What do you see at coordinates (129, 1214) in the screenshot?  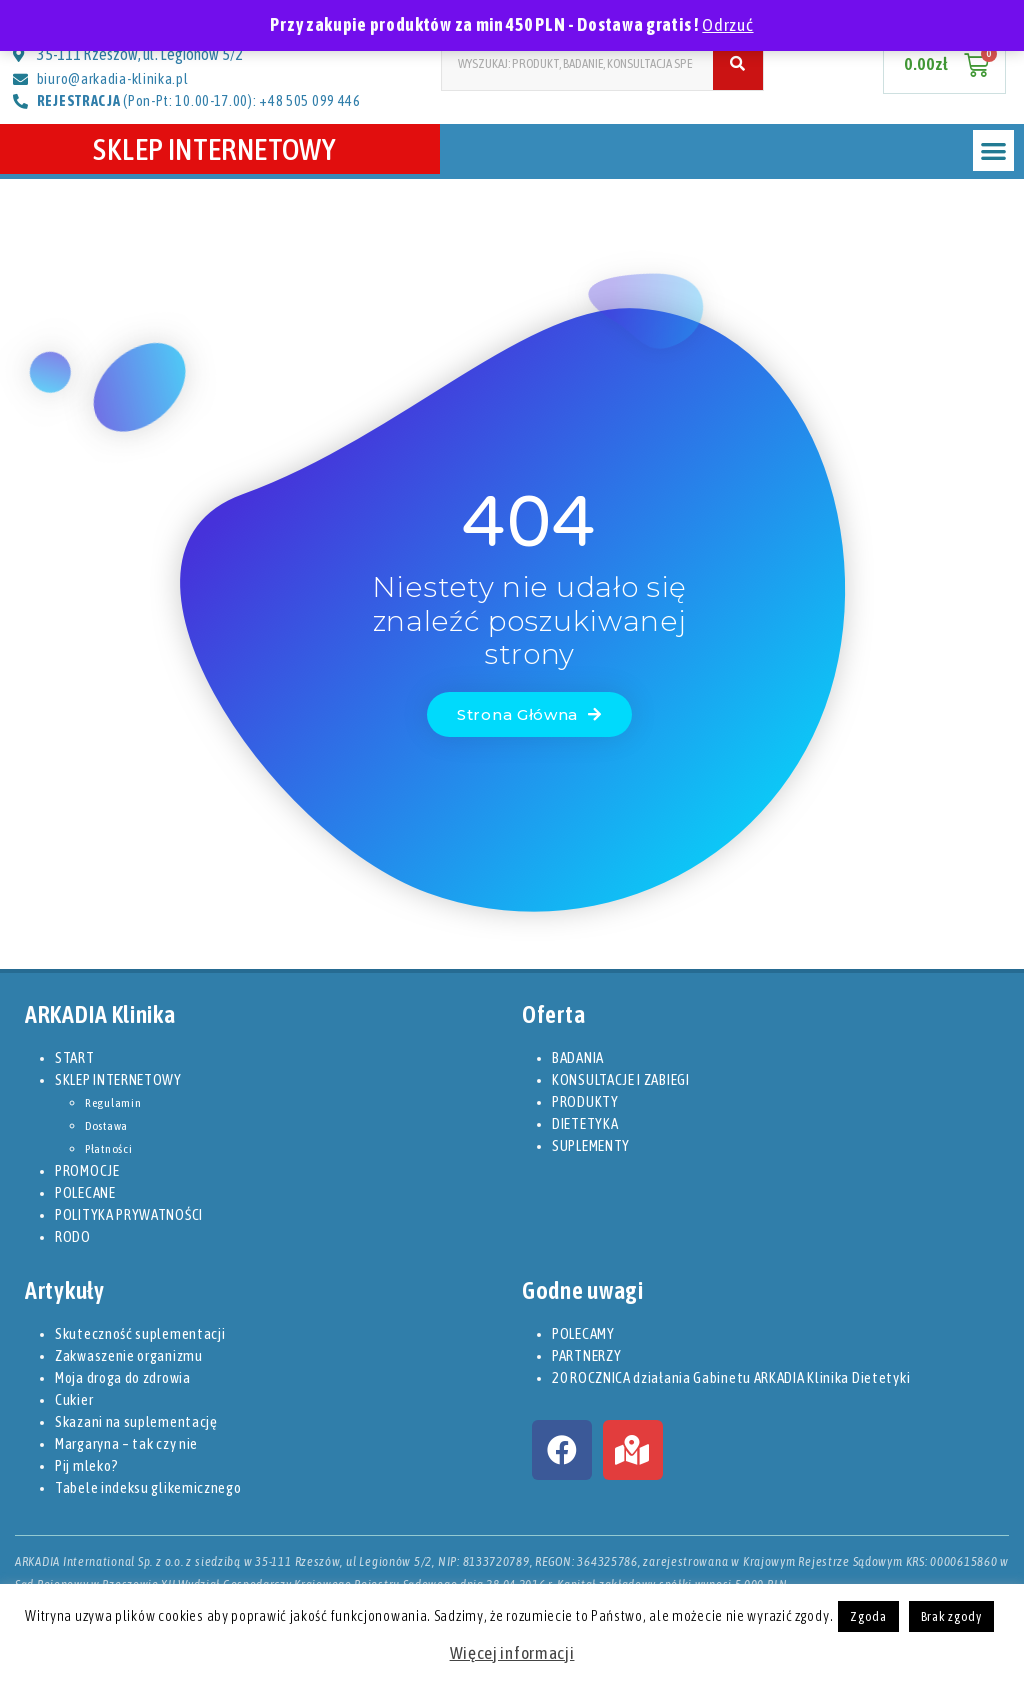 I see `POLITYKA PRYWATNOŚCI` at bounding box center [129, 1214].